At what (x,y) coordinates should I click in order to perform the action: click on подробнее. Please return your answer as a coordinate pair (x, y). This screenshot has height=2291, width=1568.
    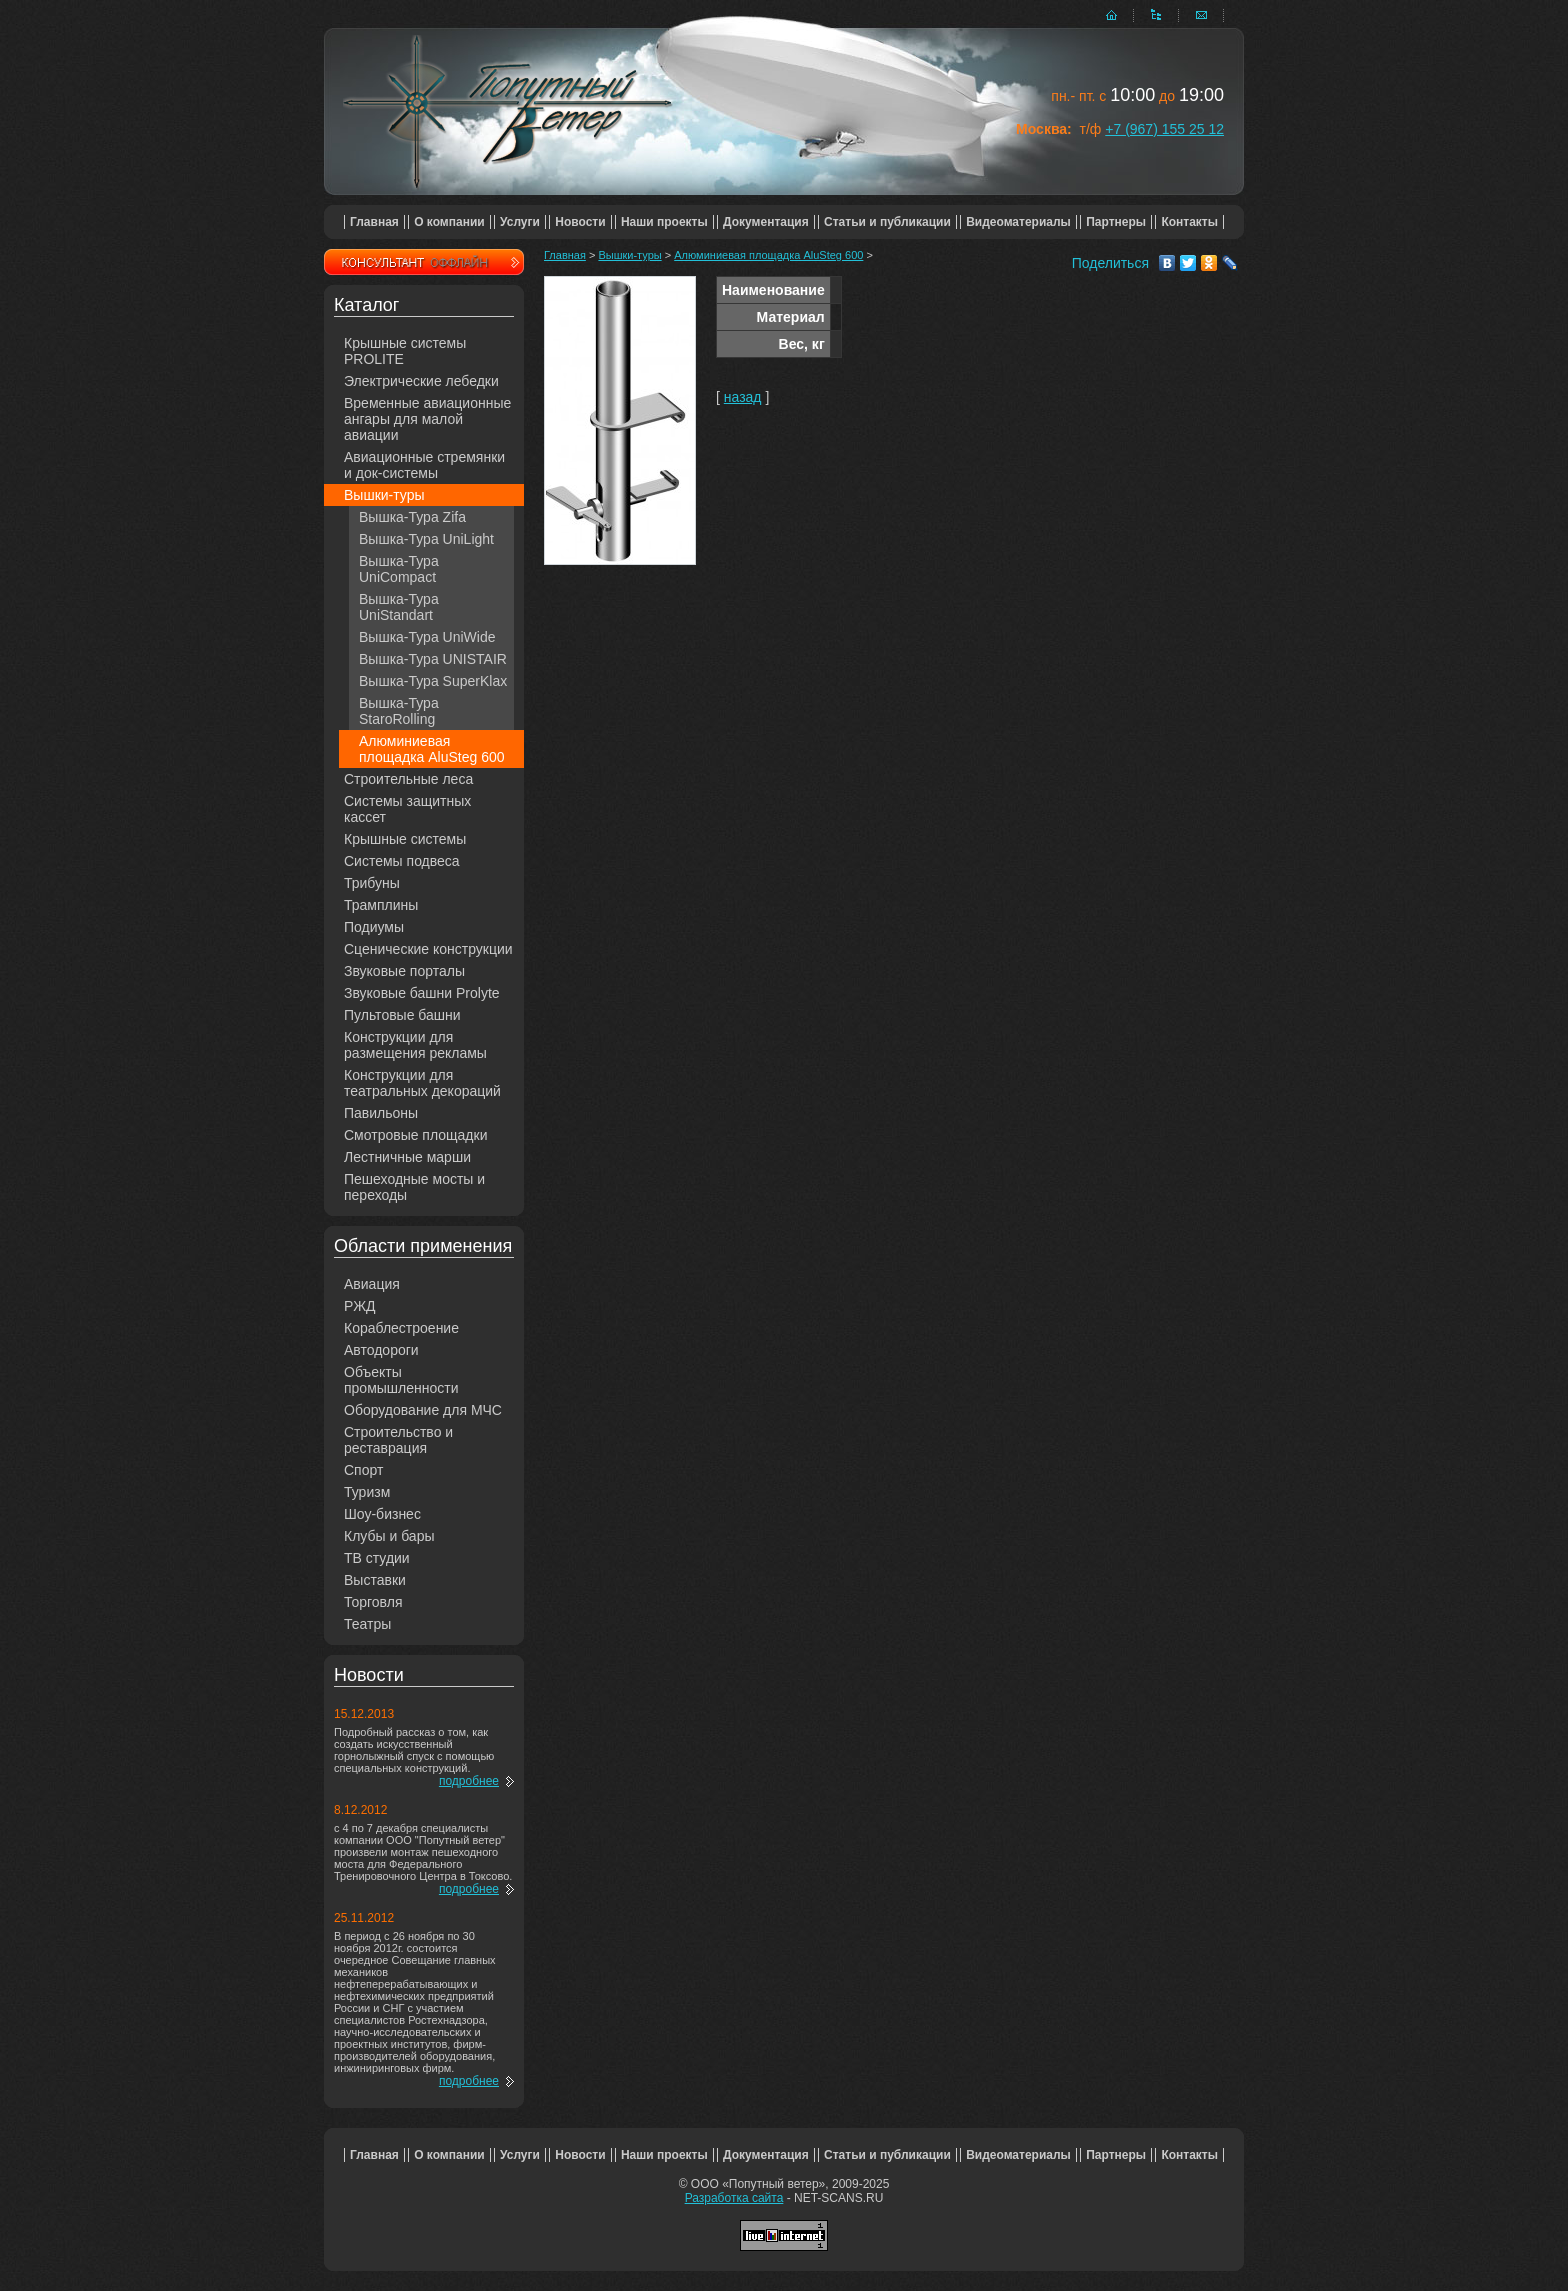
    Looking at the image, I should click on (469, 1781).